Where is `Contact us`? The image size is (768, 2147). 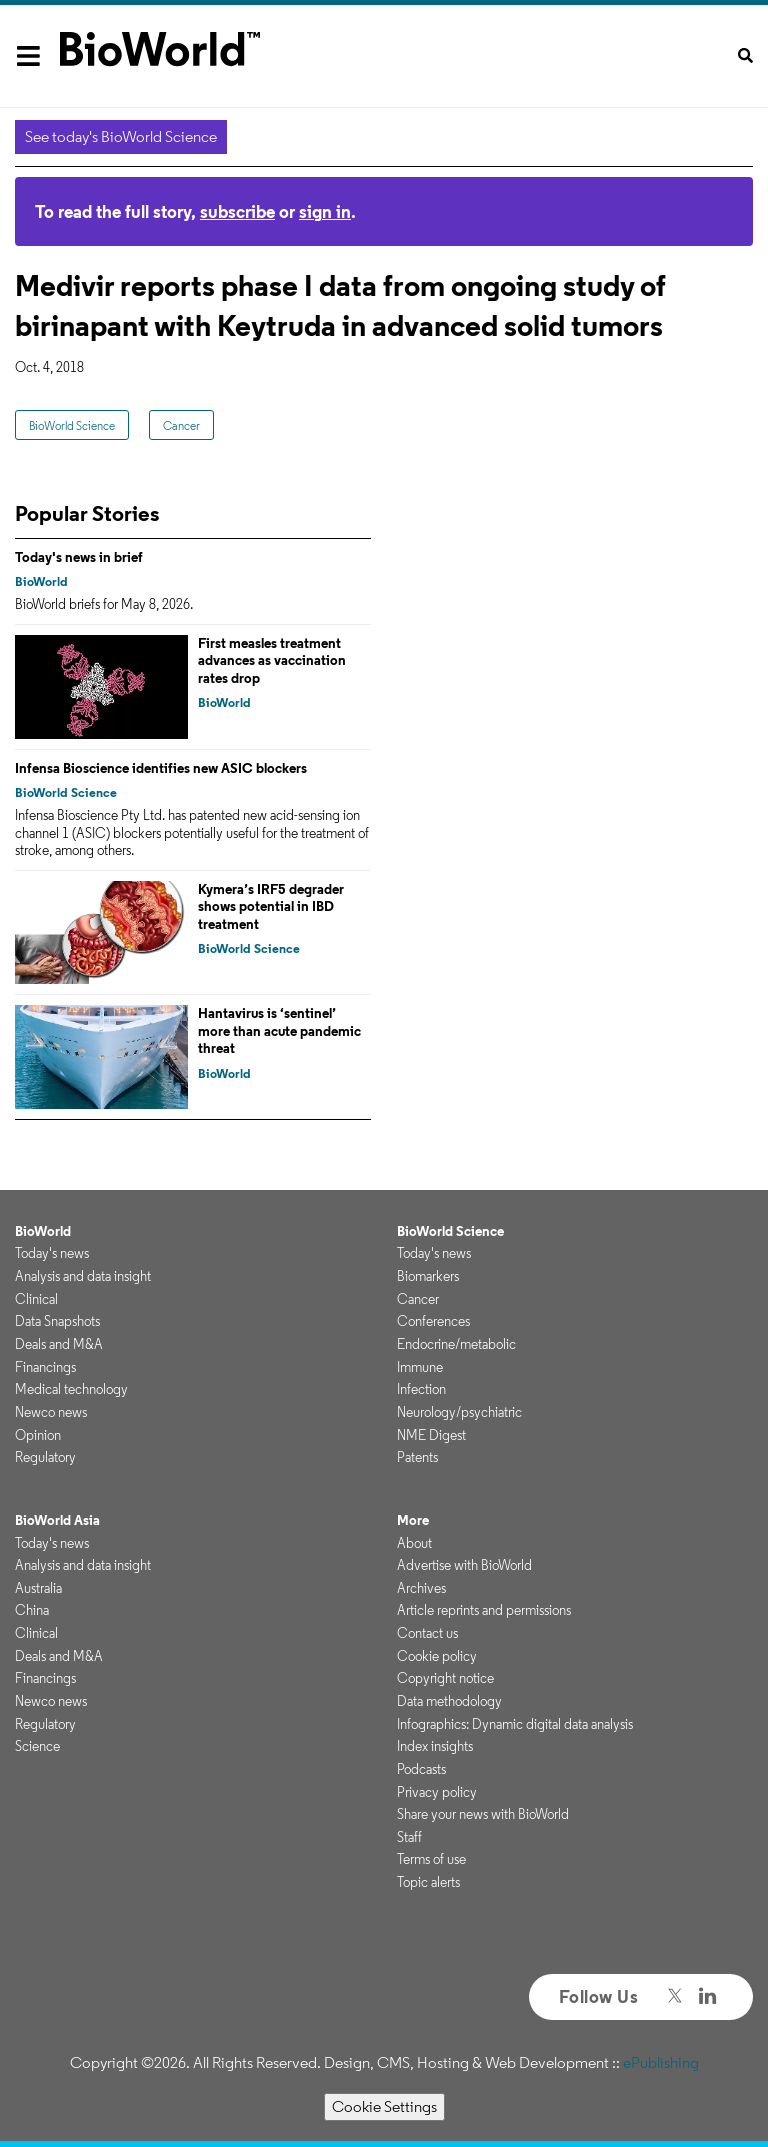 Contact us is located at coordinates (427, 1633).